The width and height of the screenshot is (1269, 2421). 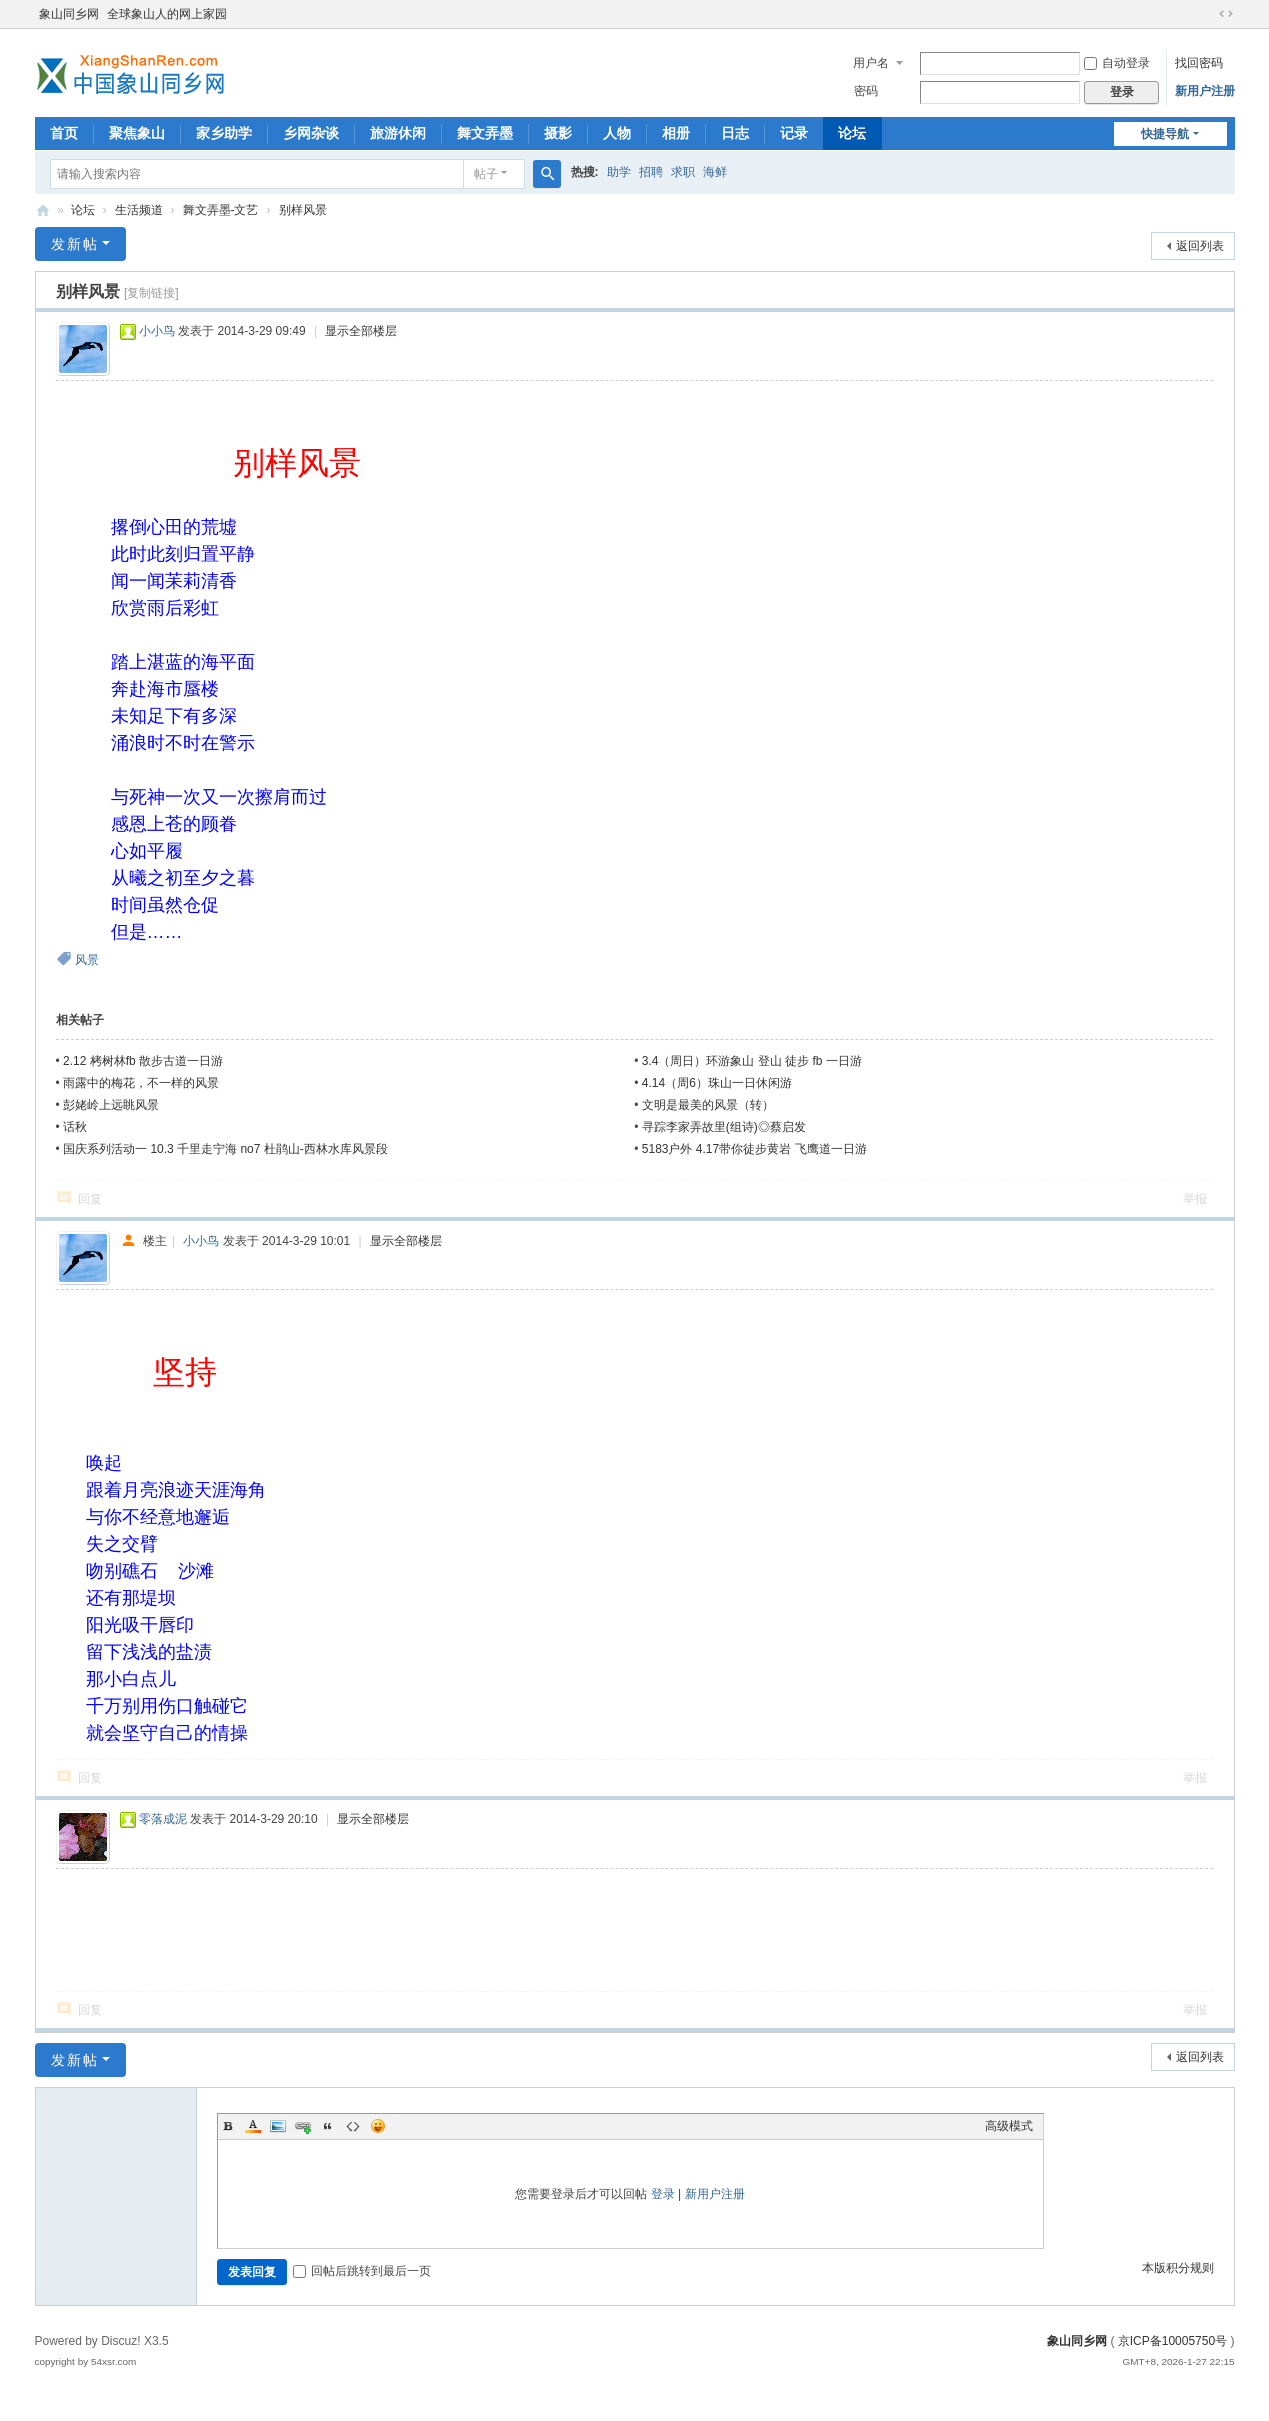 What do you see at coordinates (871, 63) in the screenshot?
I see `用户名` at bounding box center [871, 63].